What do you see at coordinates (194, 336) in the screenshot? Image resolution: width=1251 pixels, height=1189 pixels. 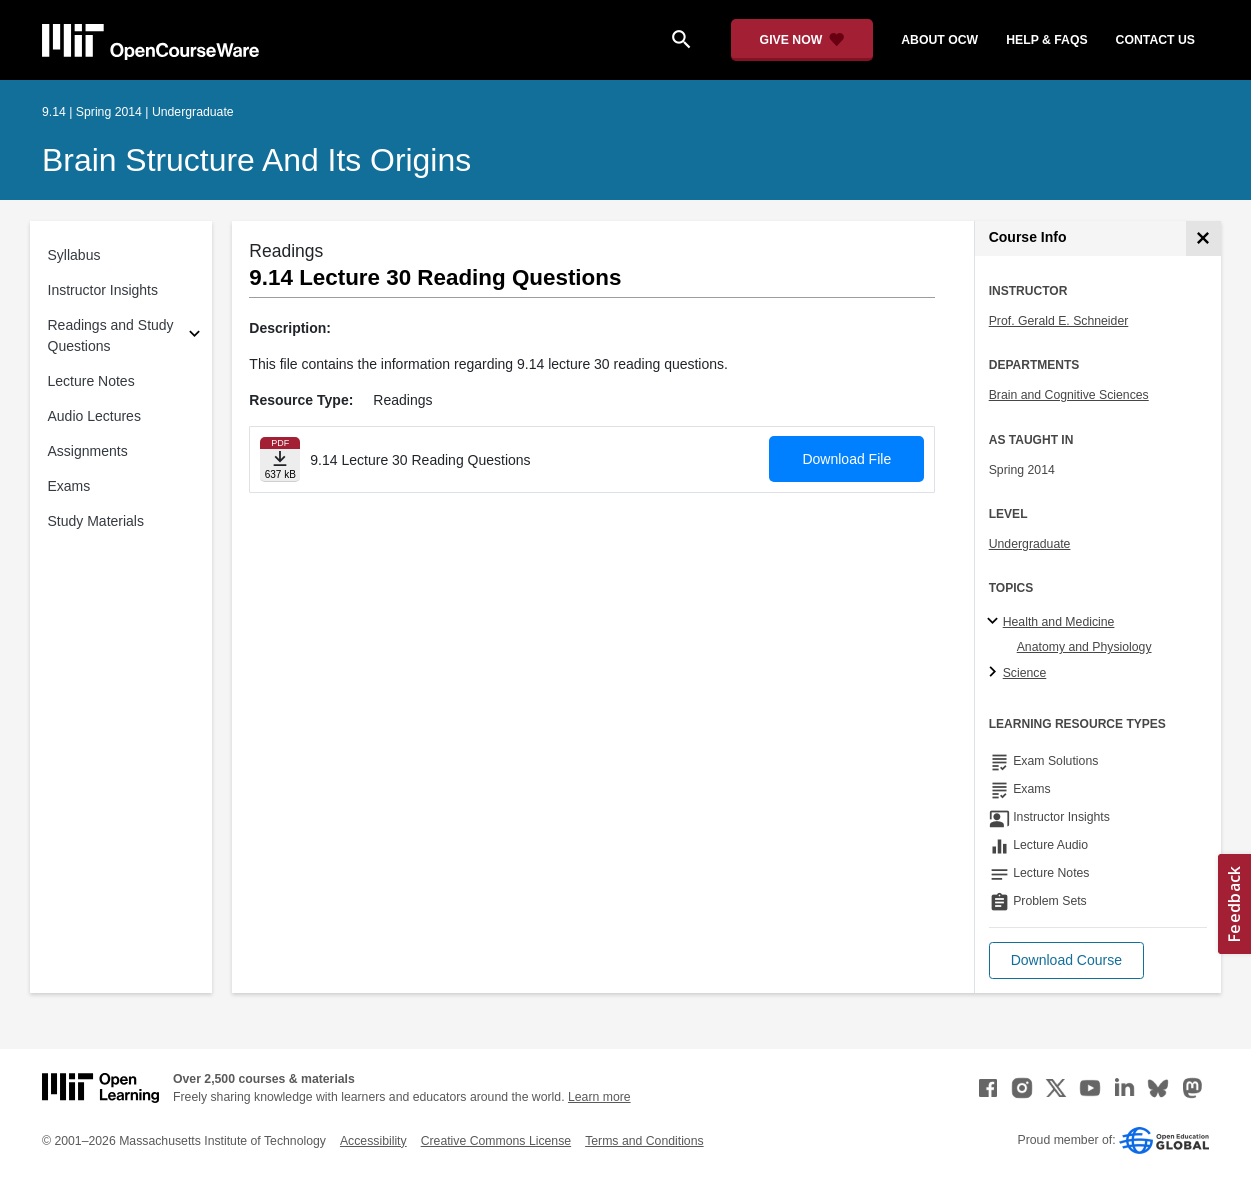 I see `[Subsections for Readings and Study Questions]` at bounding box center [194, 336].